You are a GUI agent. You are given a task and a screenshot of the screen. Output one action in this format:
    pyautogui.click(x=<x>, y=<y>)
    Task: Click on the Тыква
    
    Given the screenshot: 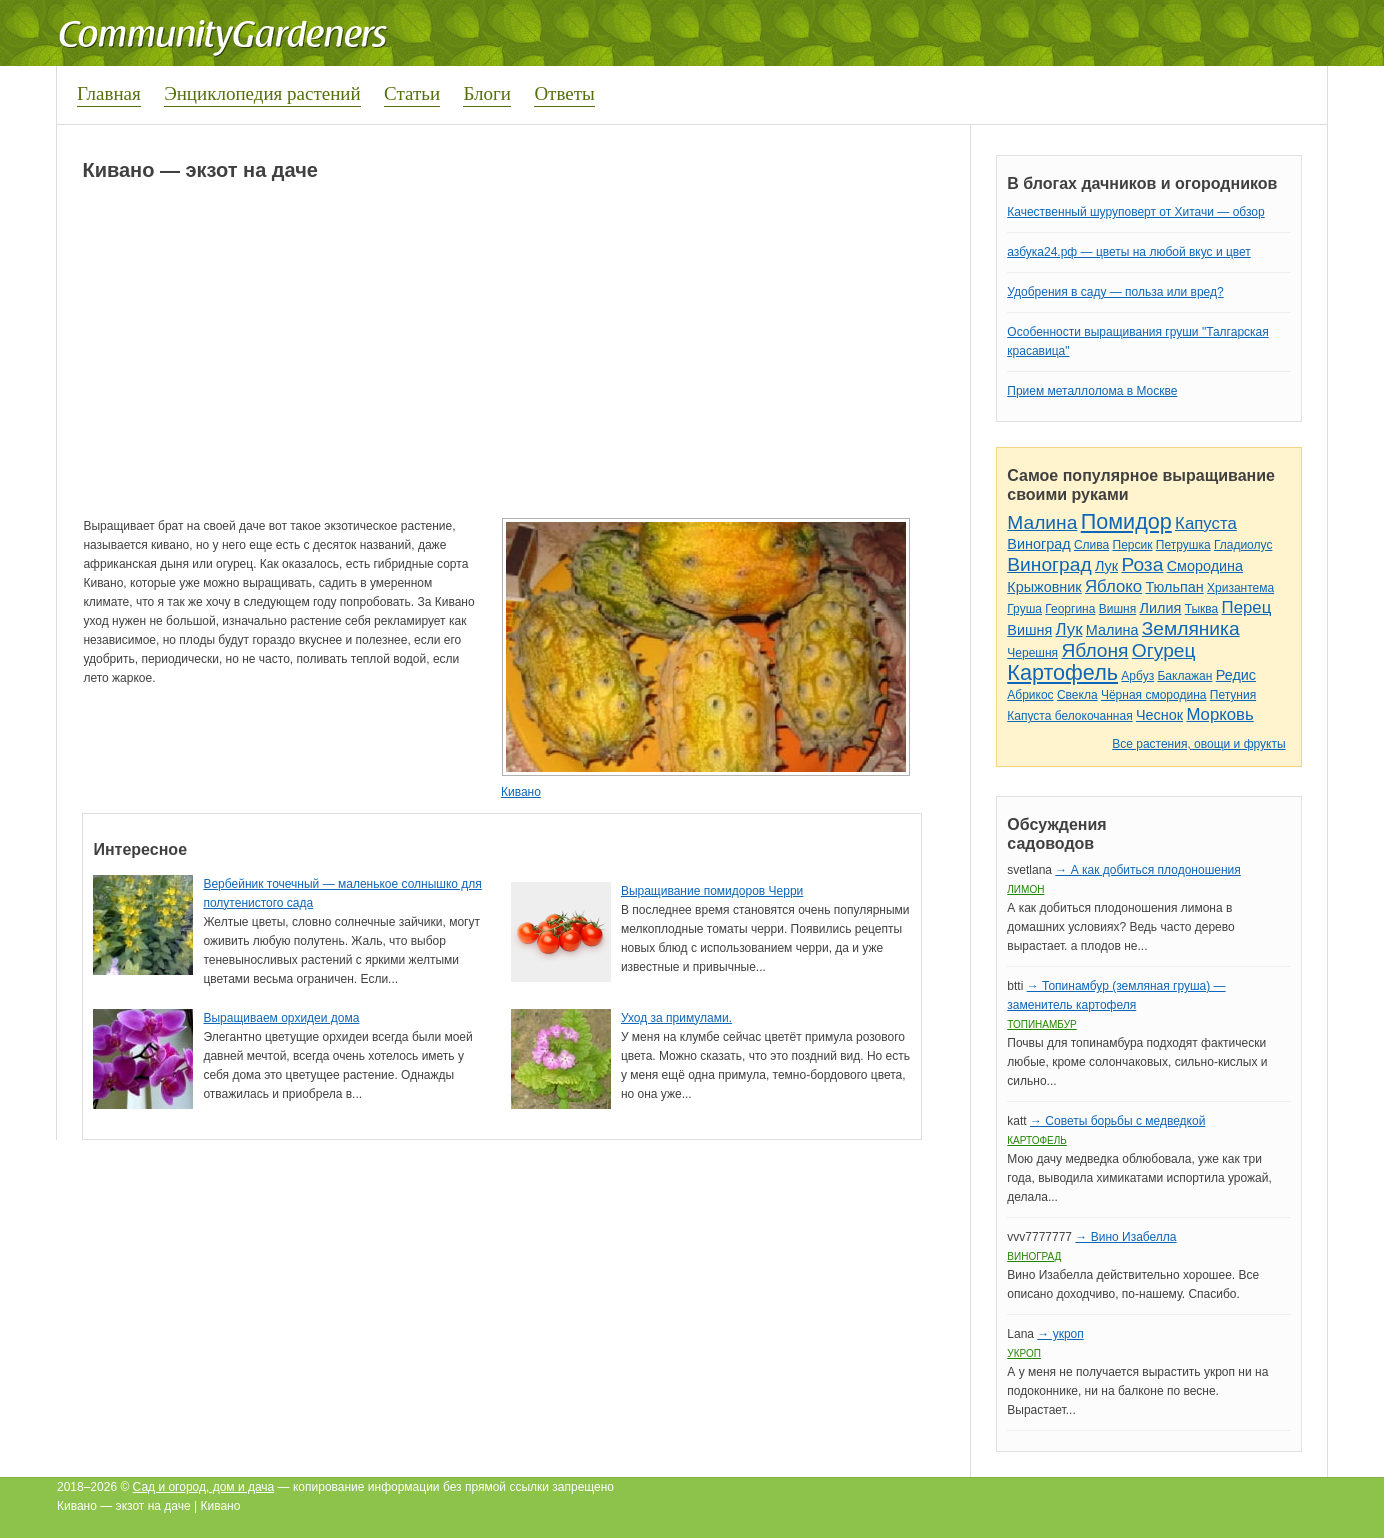 What is the action you would take?
    pyautogui.click(x=1202, y=609)
    